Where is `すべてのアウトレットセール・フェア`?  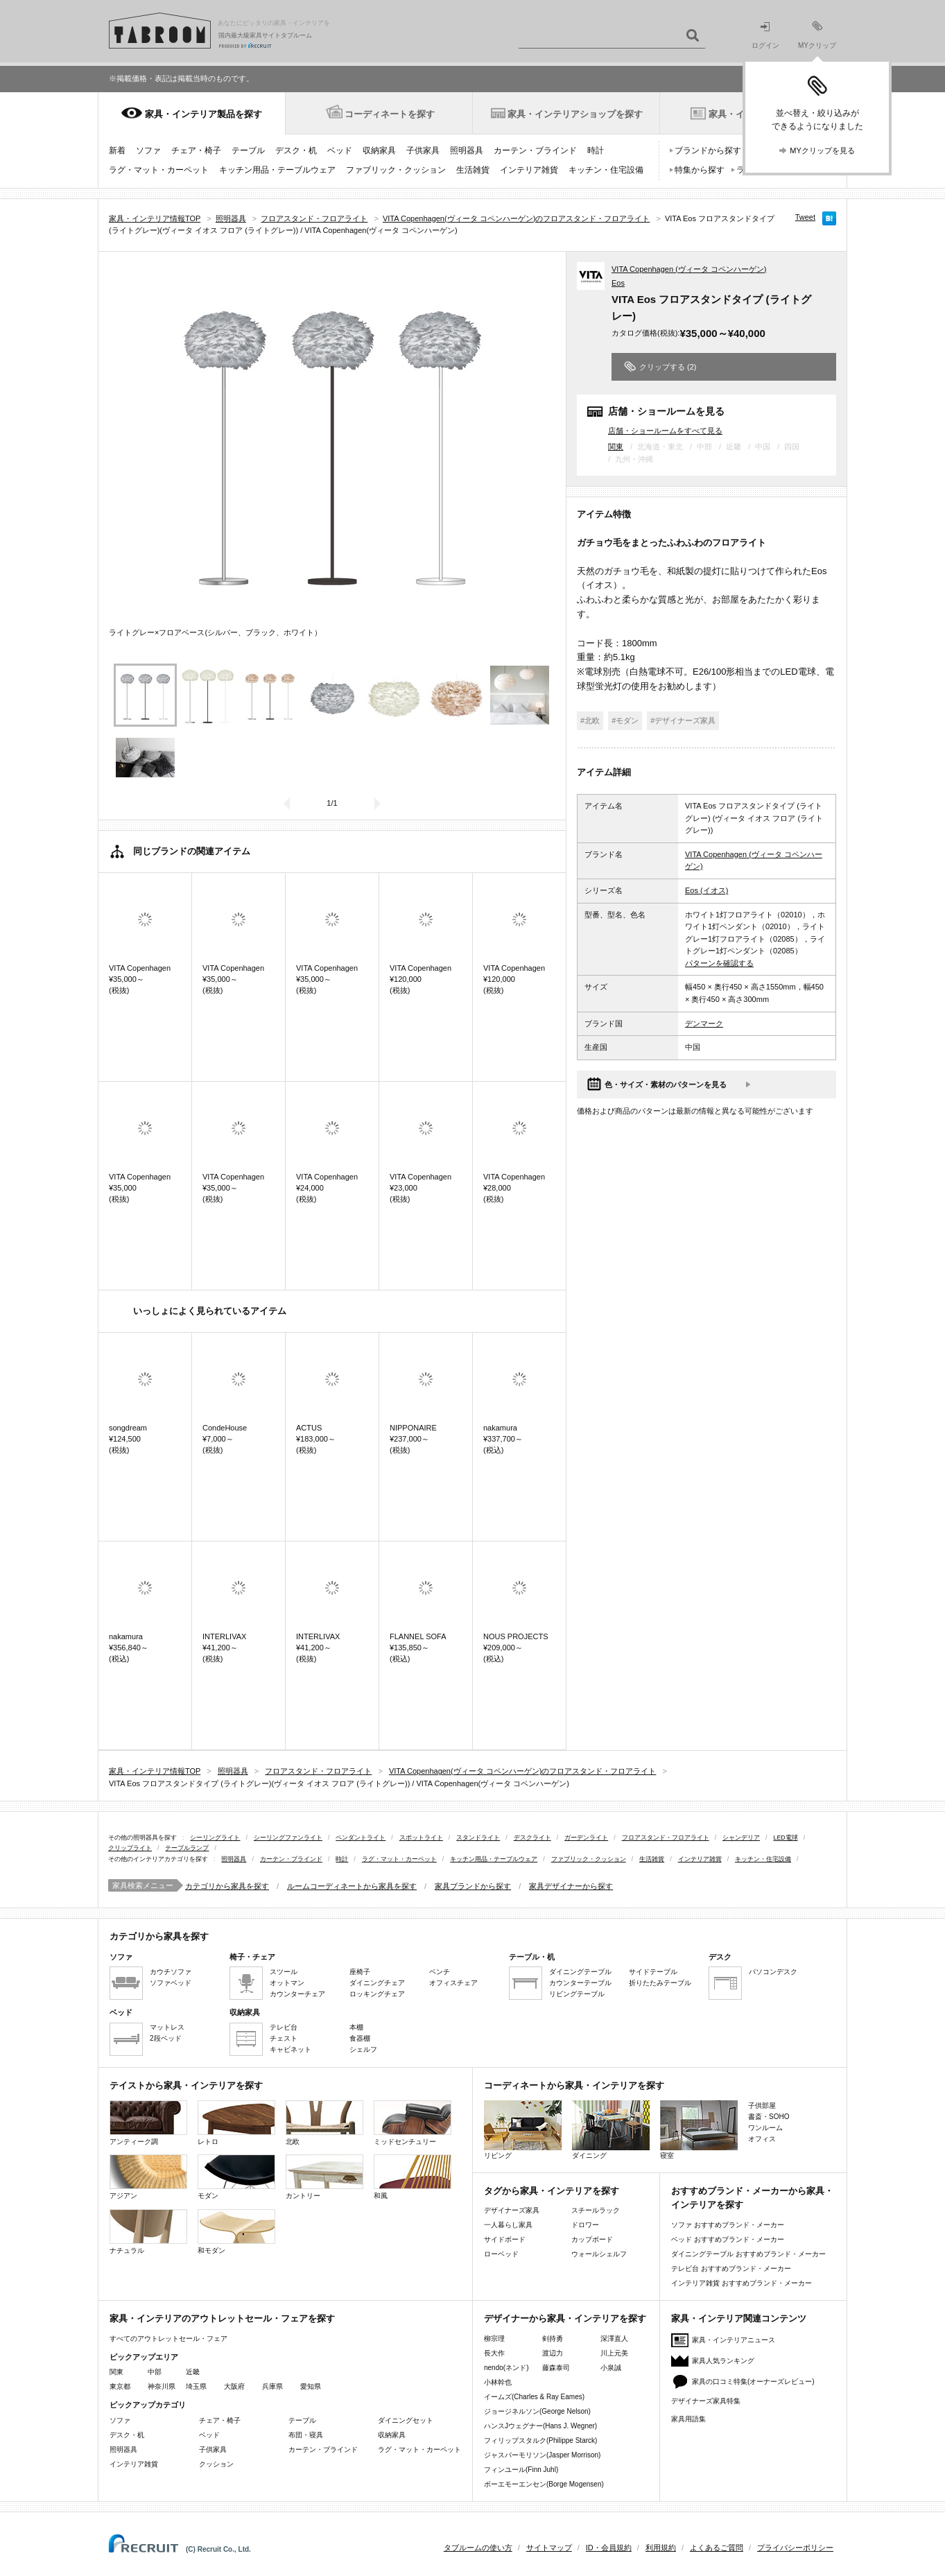 すべてのアウトレットセール・フェア is located at coordinates (168, 2338).